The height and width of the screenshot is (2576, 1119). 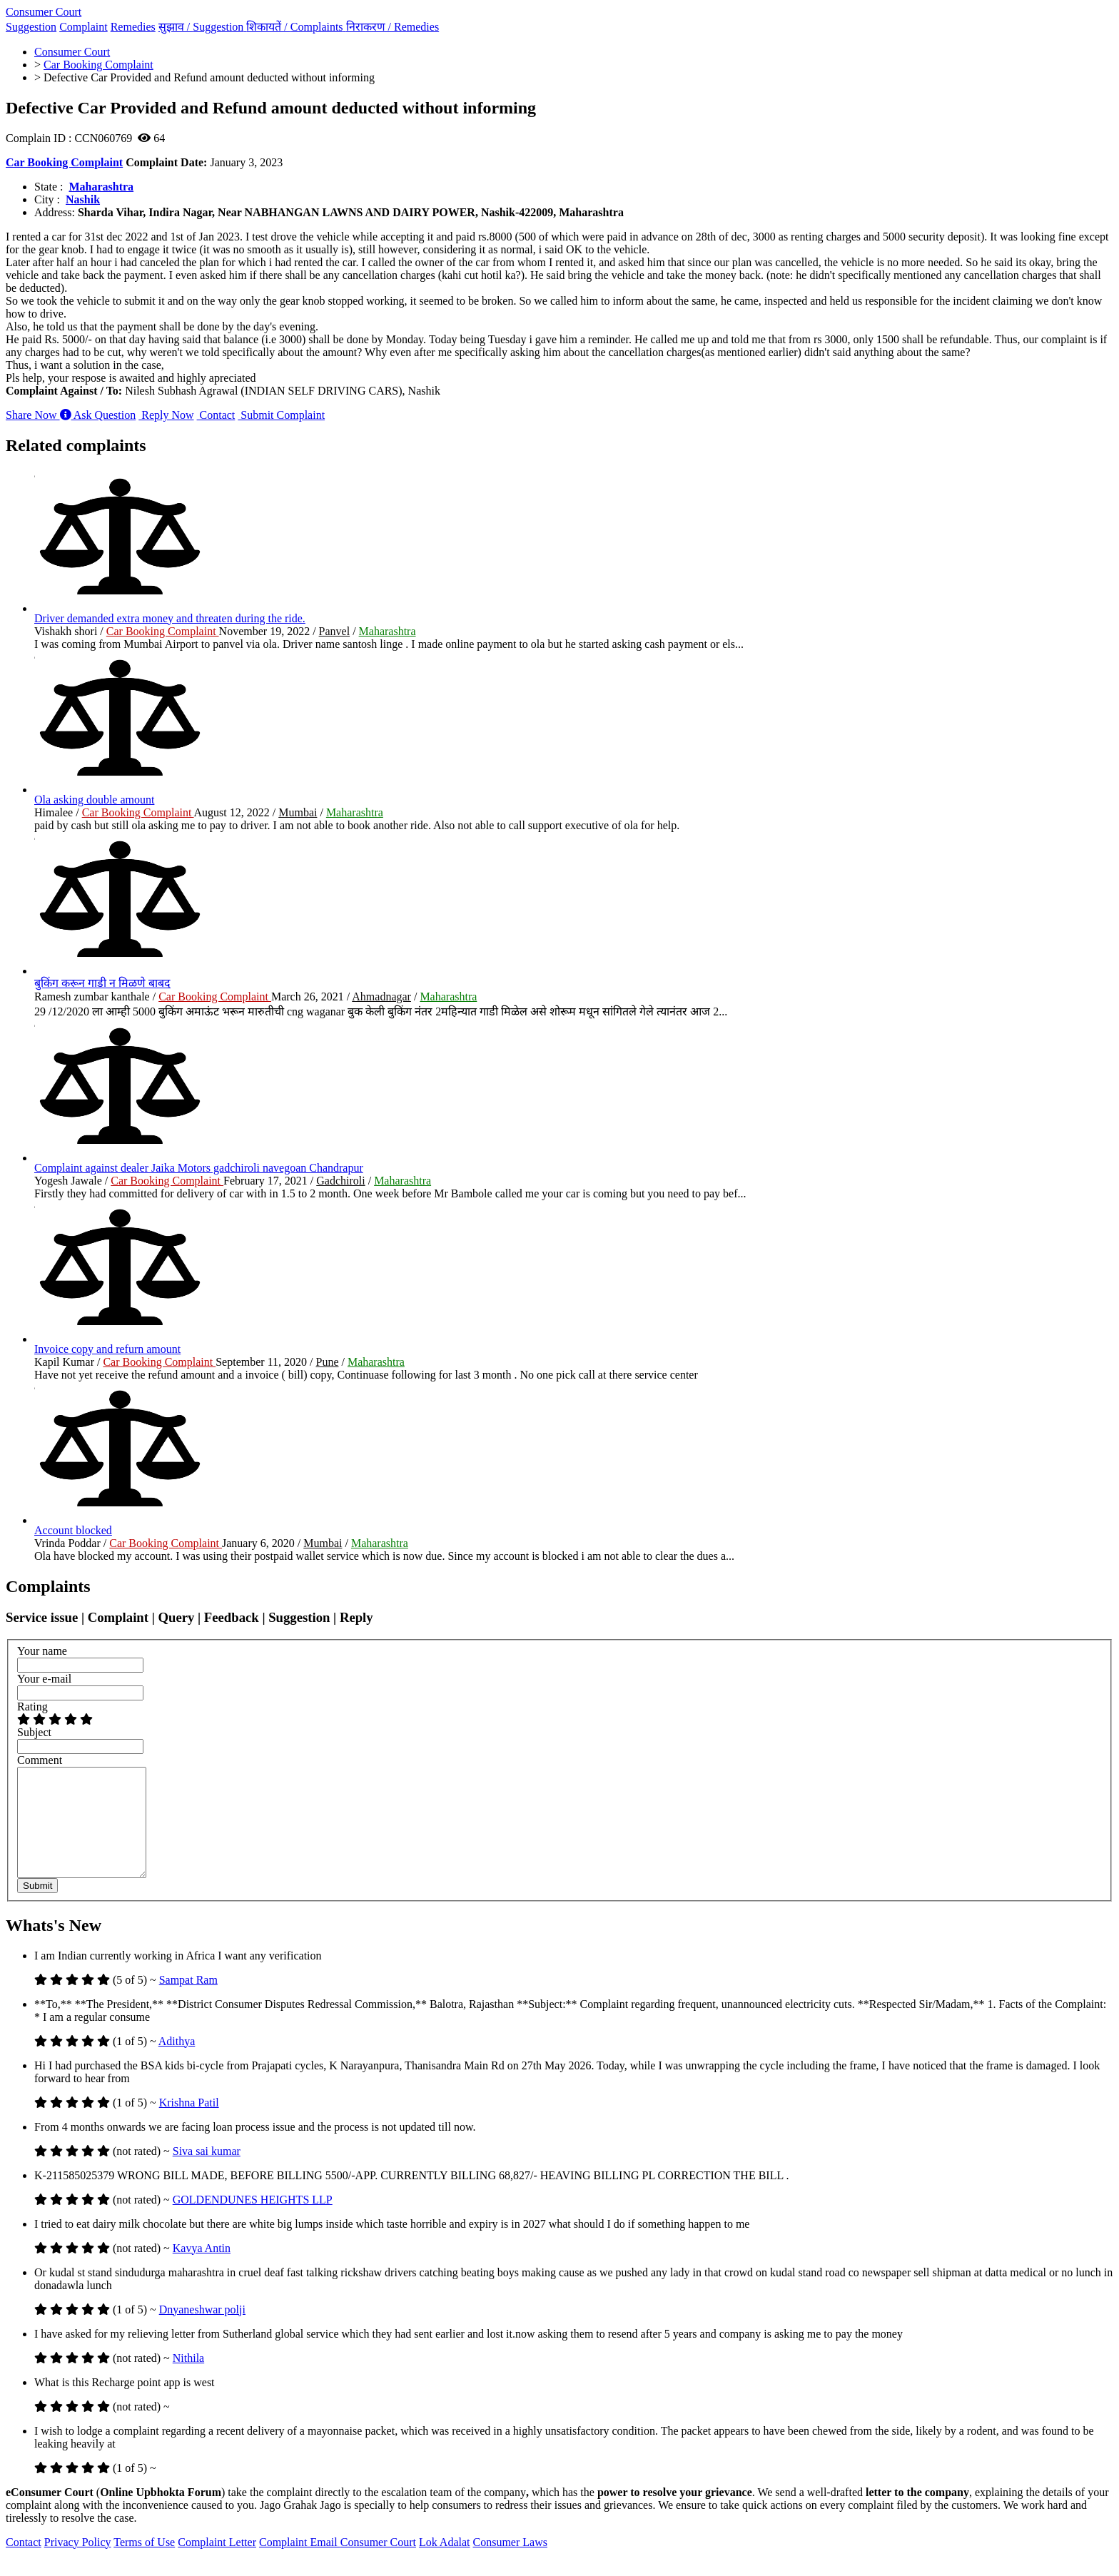 What do you see at coordinates (32, 1706) in the screenshot?
I see `Rating` at bounding box center [32, 1706].